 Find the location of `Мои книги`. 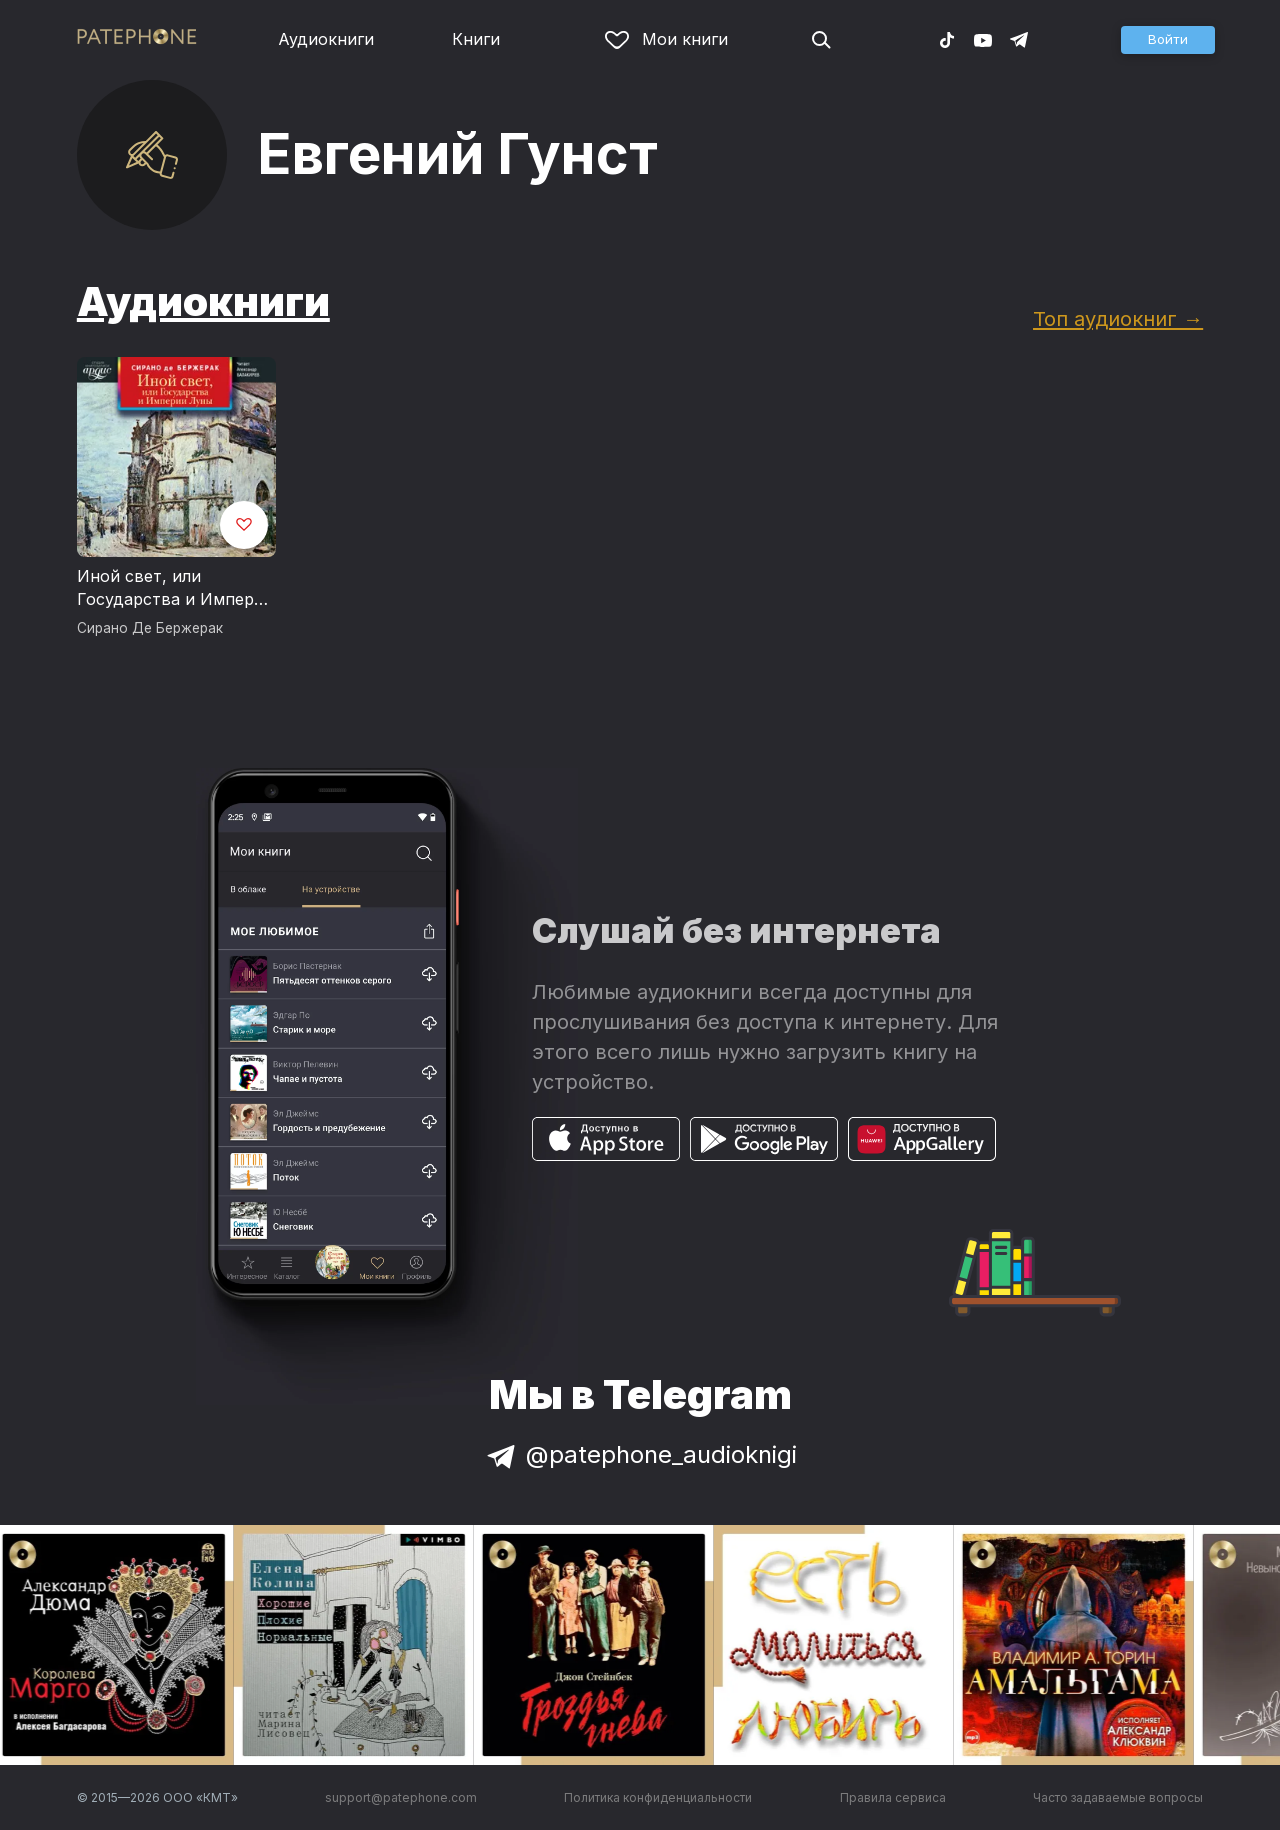

Мои книги is located at coordinates (666, 39).